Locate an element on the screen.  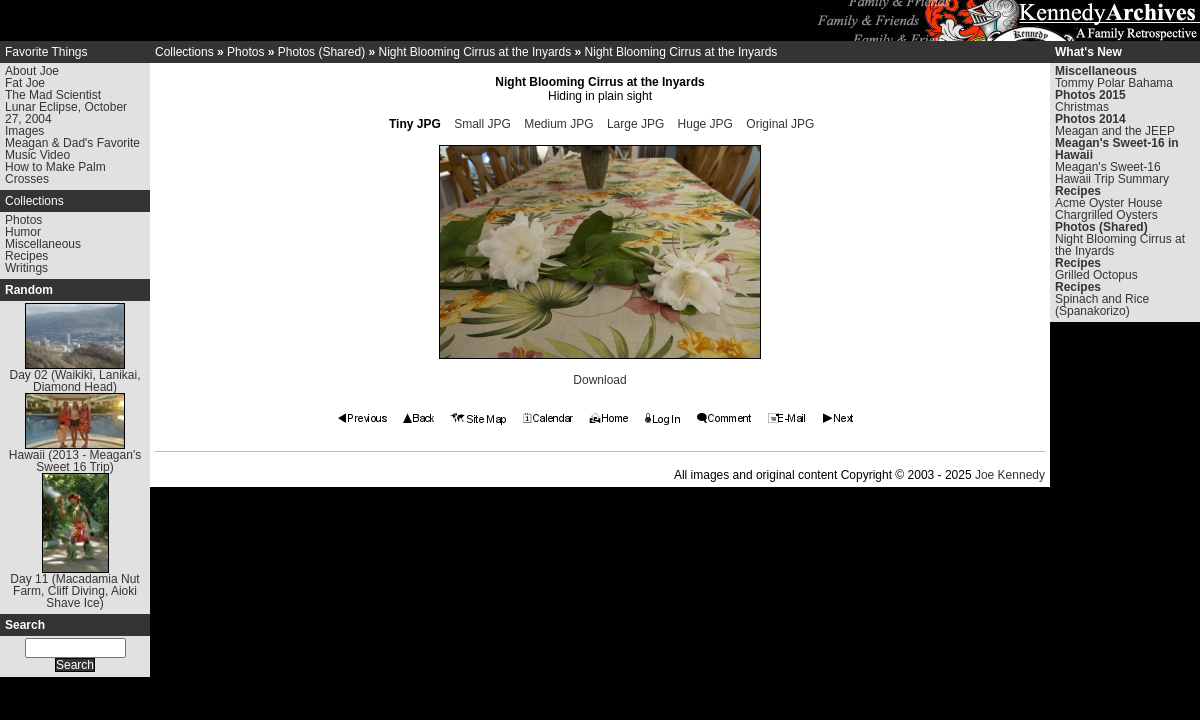
Spinach and Rice (Spanakorizo) is located at coordinates (1102, 305).